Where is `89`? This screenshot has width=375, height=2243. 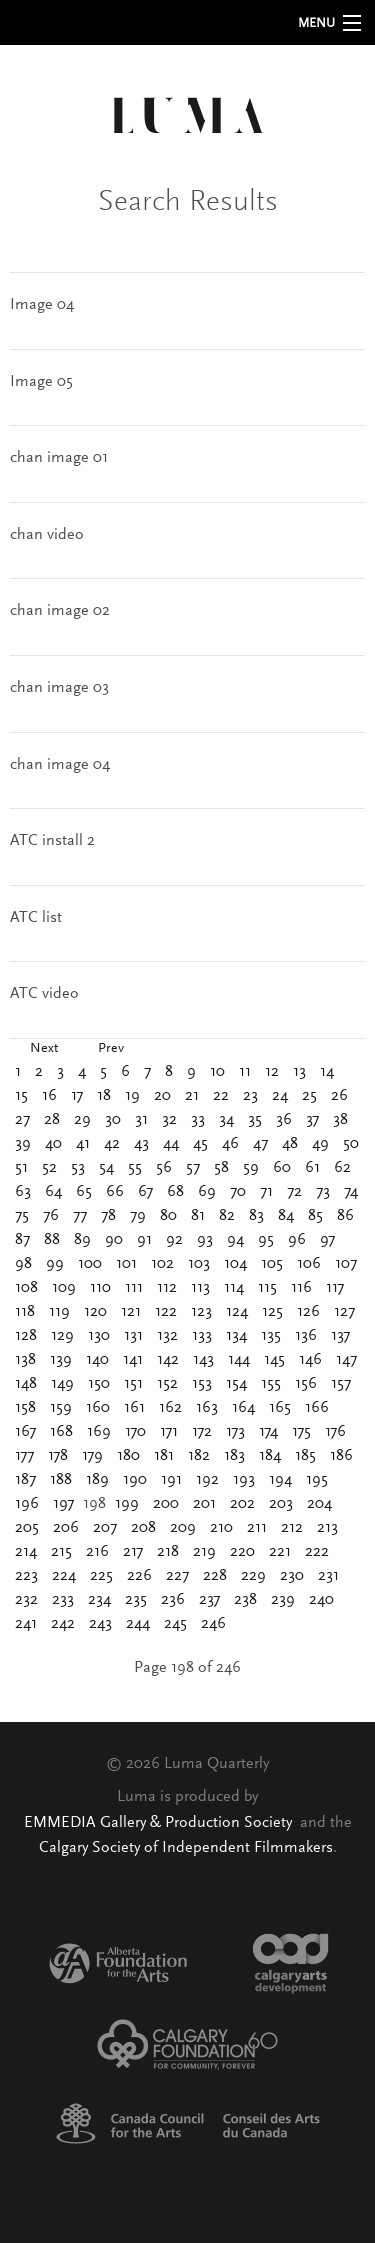 89 is located at coordinates (82, 1240).